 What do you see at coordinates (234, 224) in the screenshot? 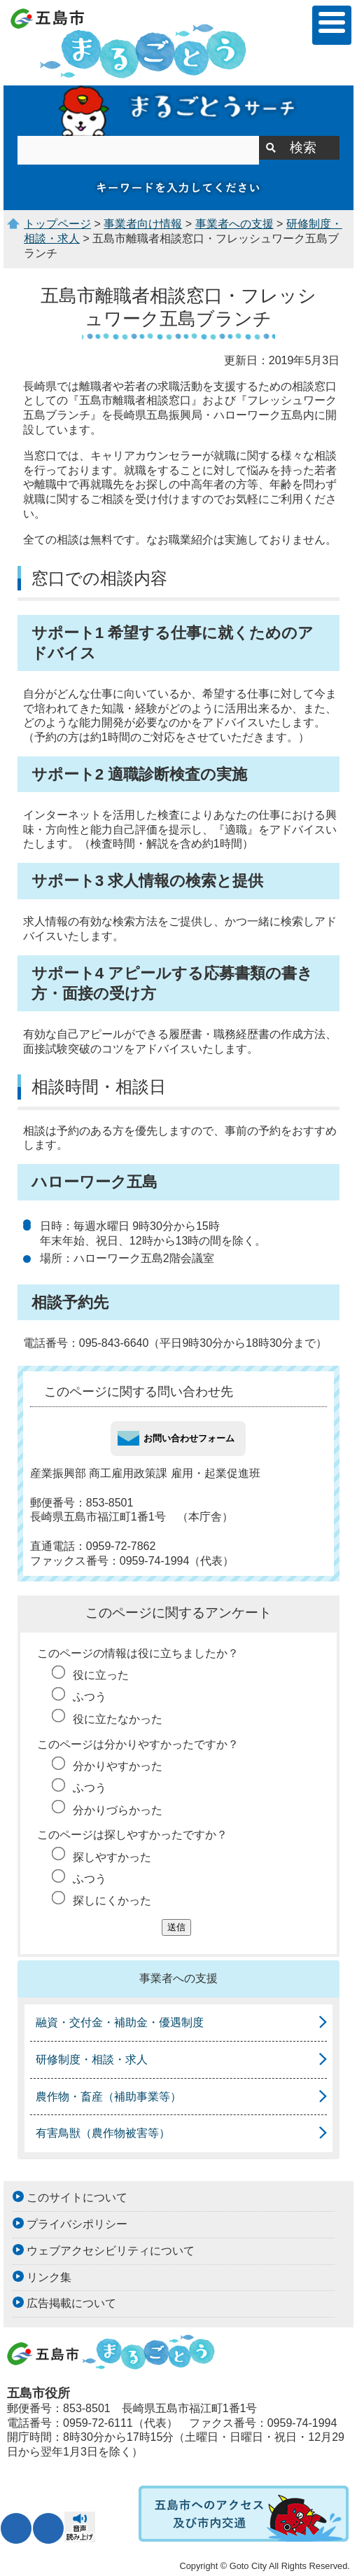
I see `事業者への支援` at bounding box center [234, 224].